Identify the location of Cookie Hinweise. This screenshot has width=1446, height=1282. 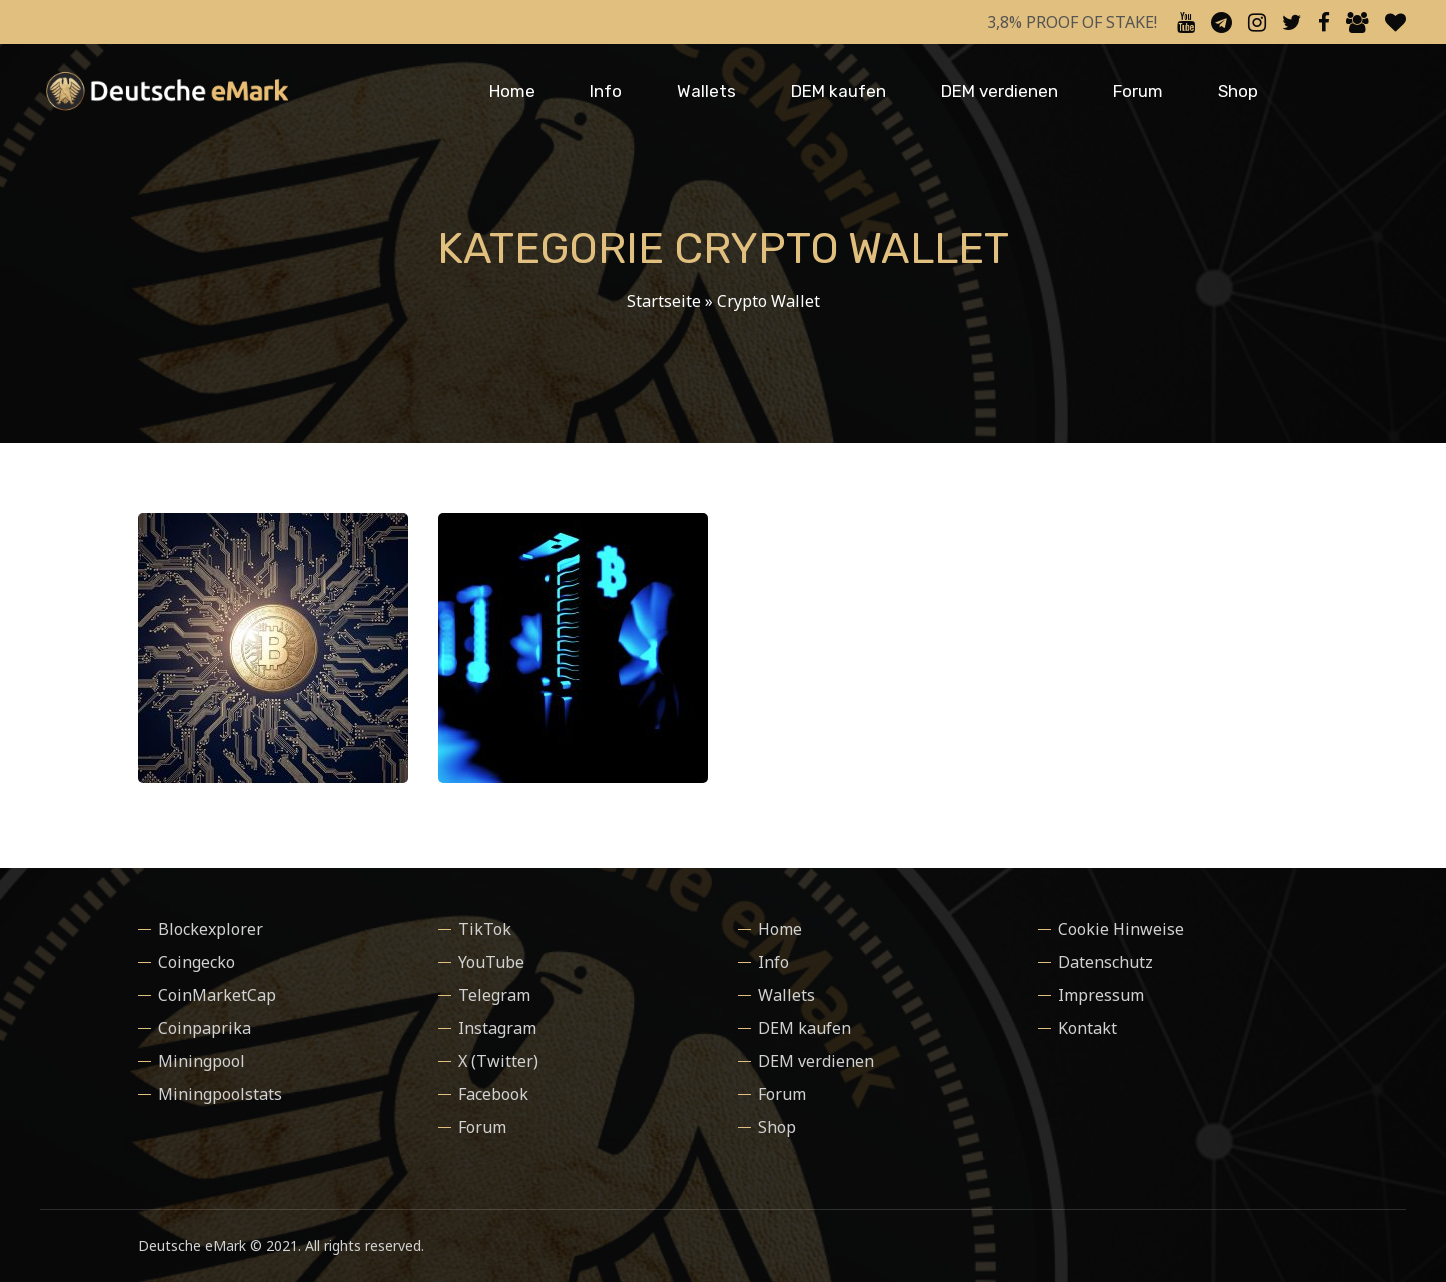
(1121, 929).